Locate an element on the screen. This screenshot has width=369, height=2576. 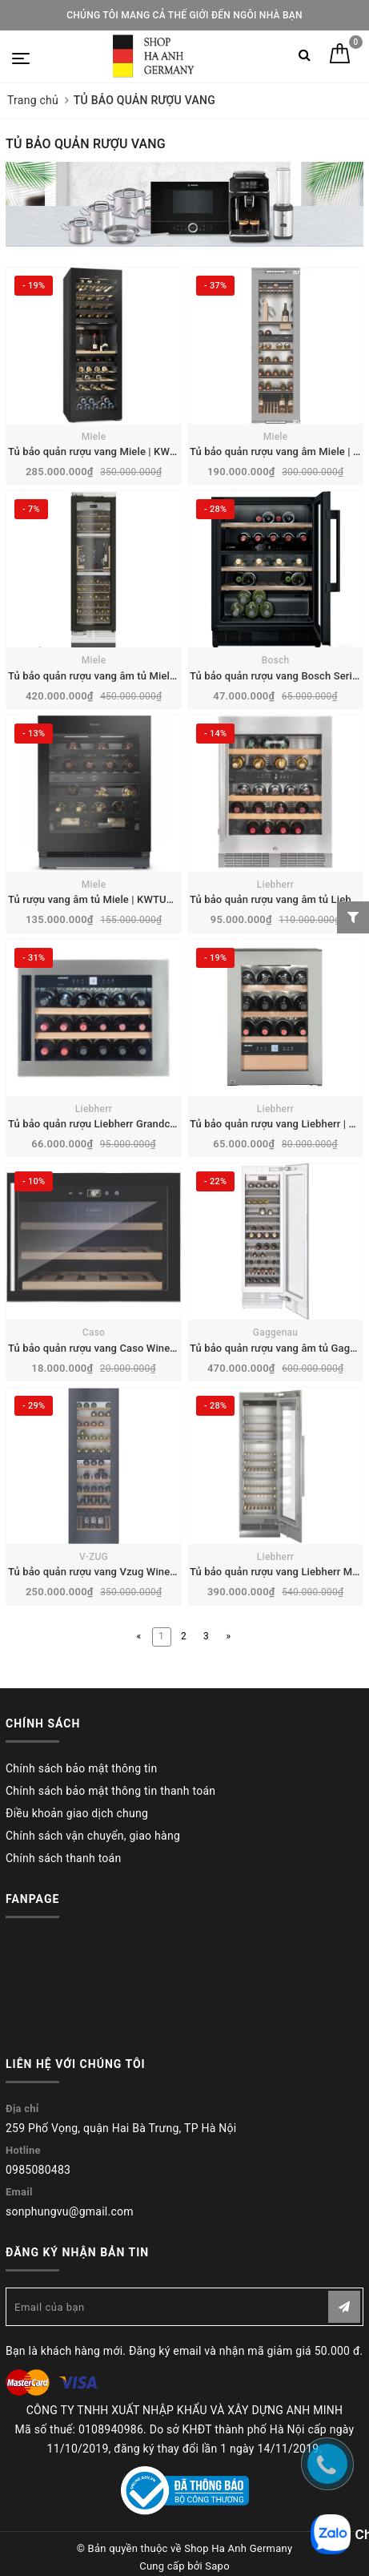
Sapo is located at coordinates (217, 2566).